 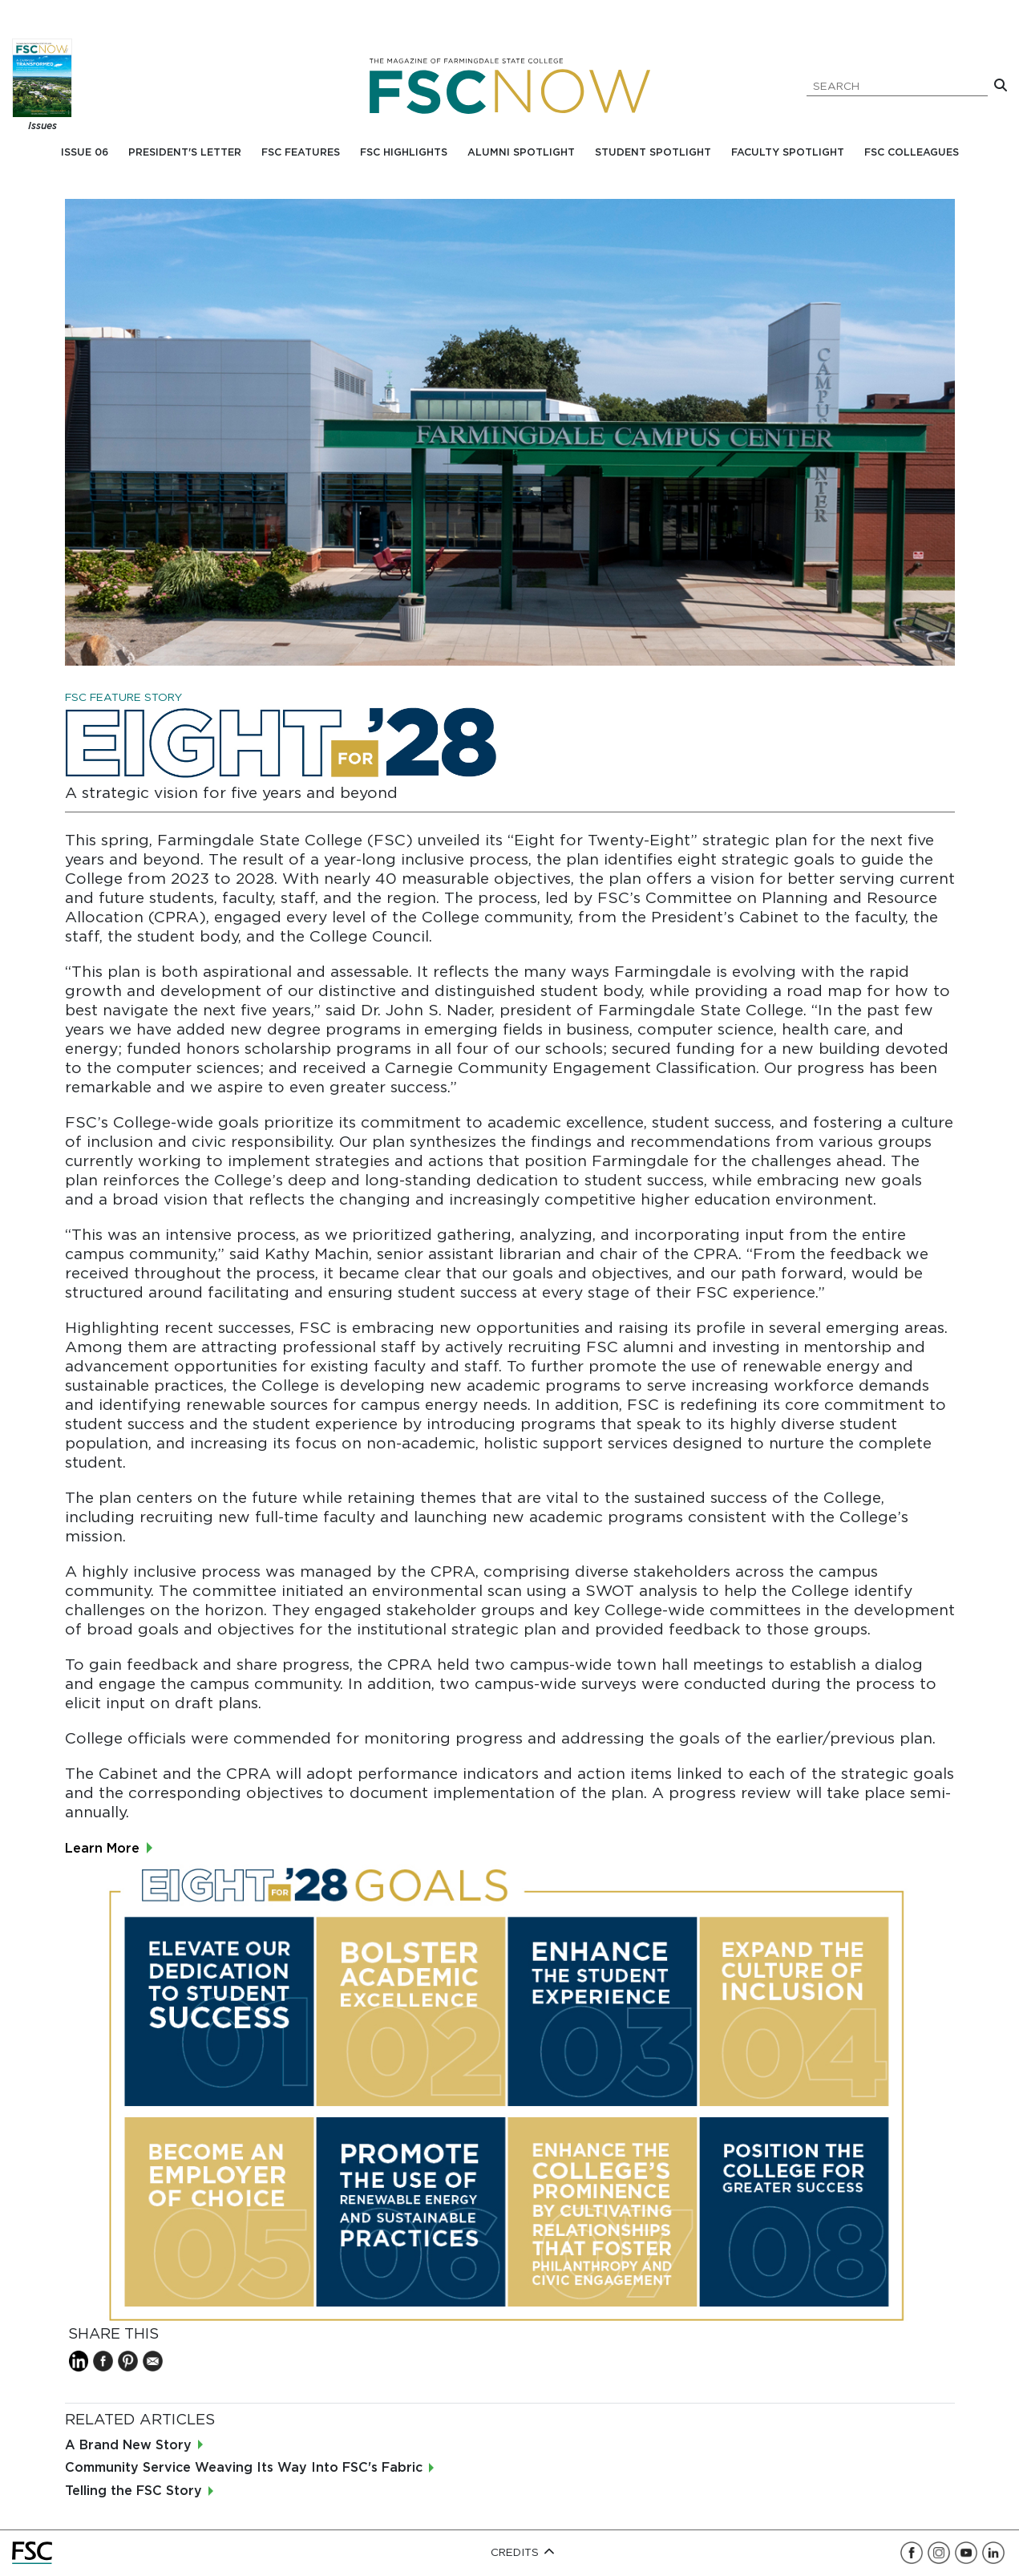 I want to click on FSC Colleagues, so click(x=911, y=152).